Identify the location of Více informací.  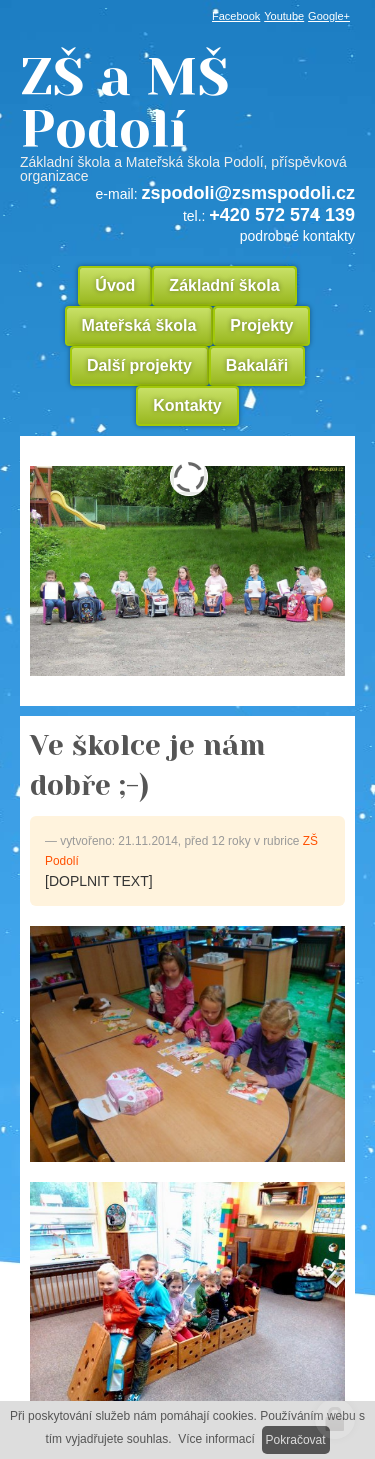
(216, 1439).